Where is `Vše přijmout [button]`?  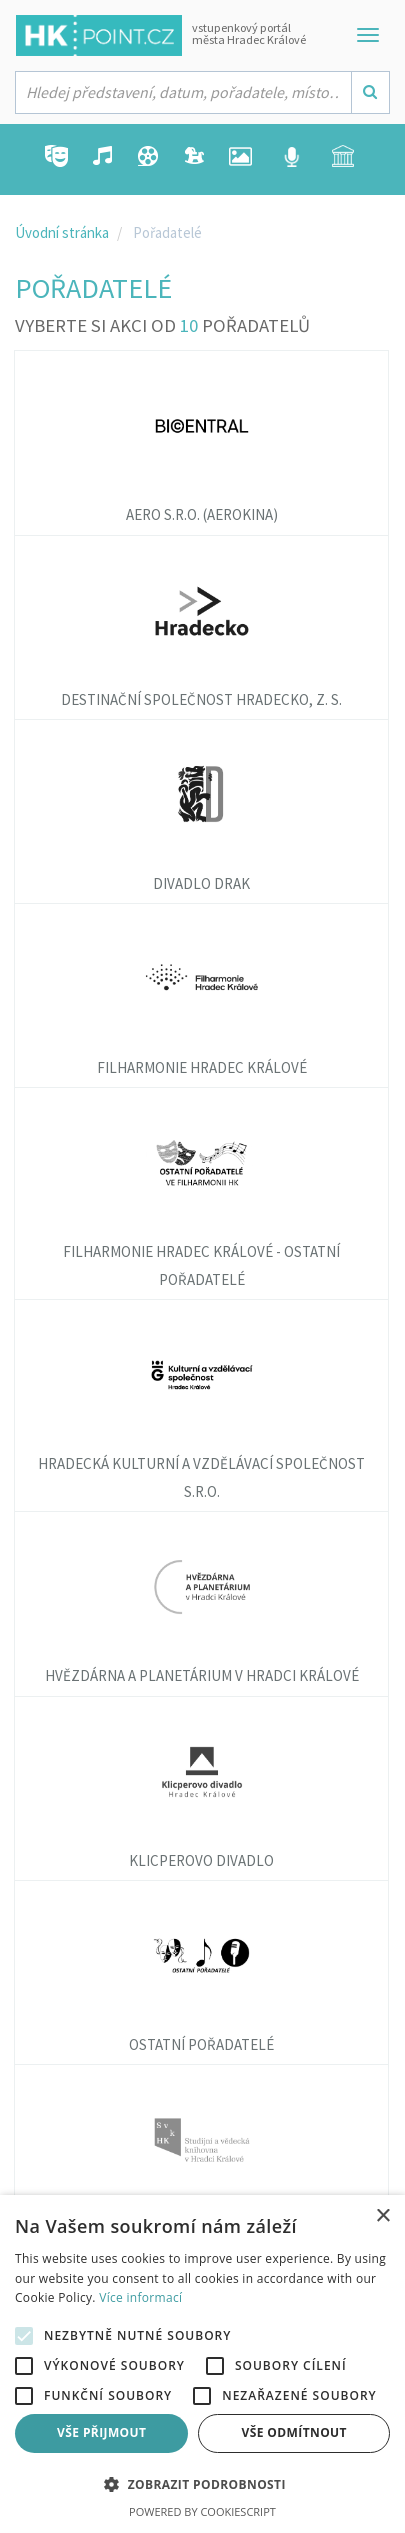 Vše přijmout [button] is located at coordinates (101, 2432).